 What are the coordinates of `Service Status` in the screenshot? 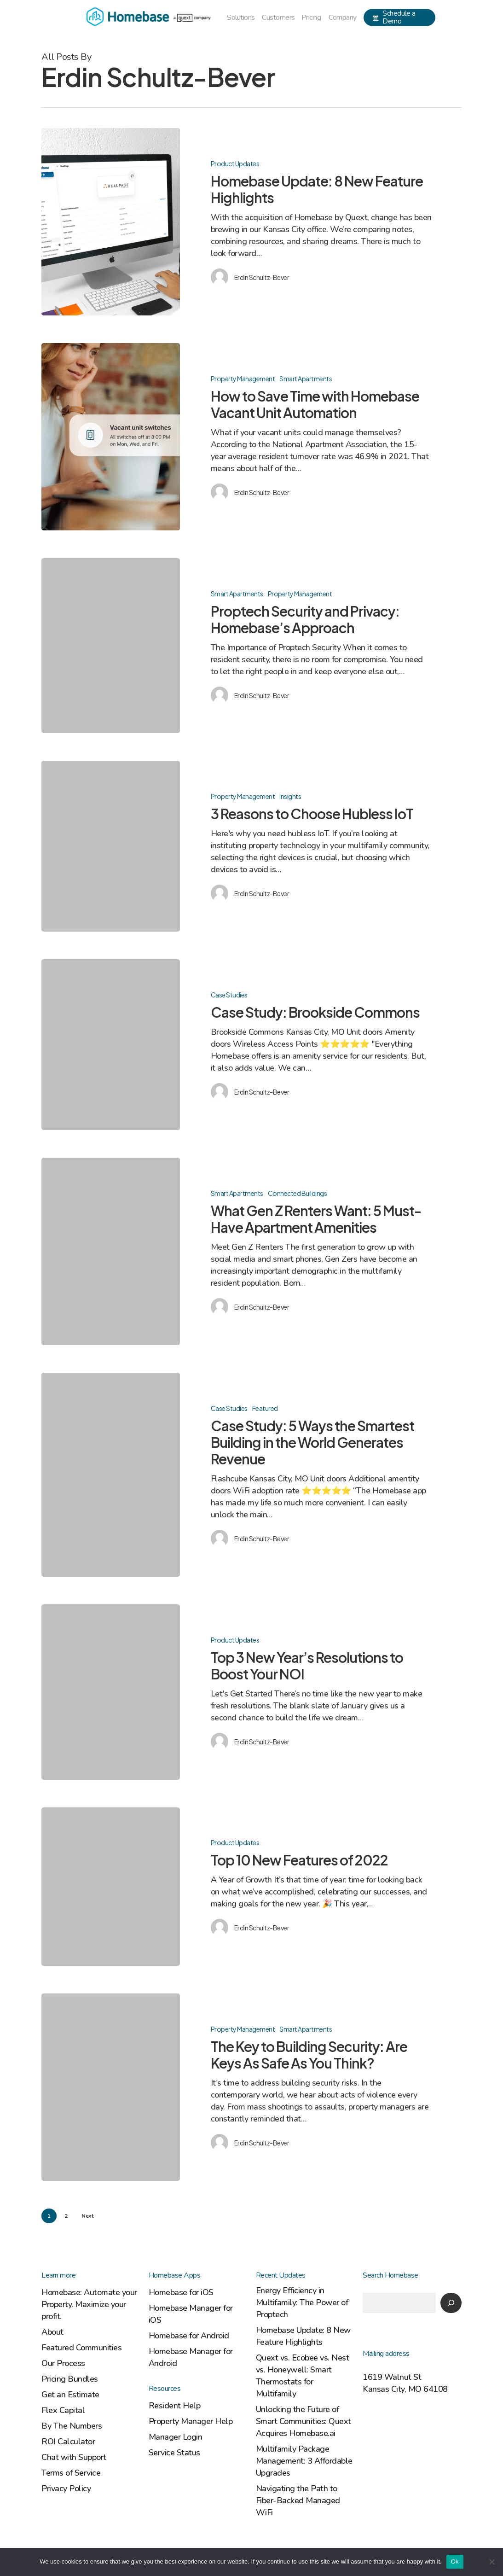 It's located at (174, 2452).